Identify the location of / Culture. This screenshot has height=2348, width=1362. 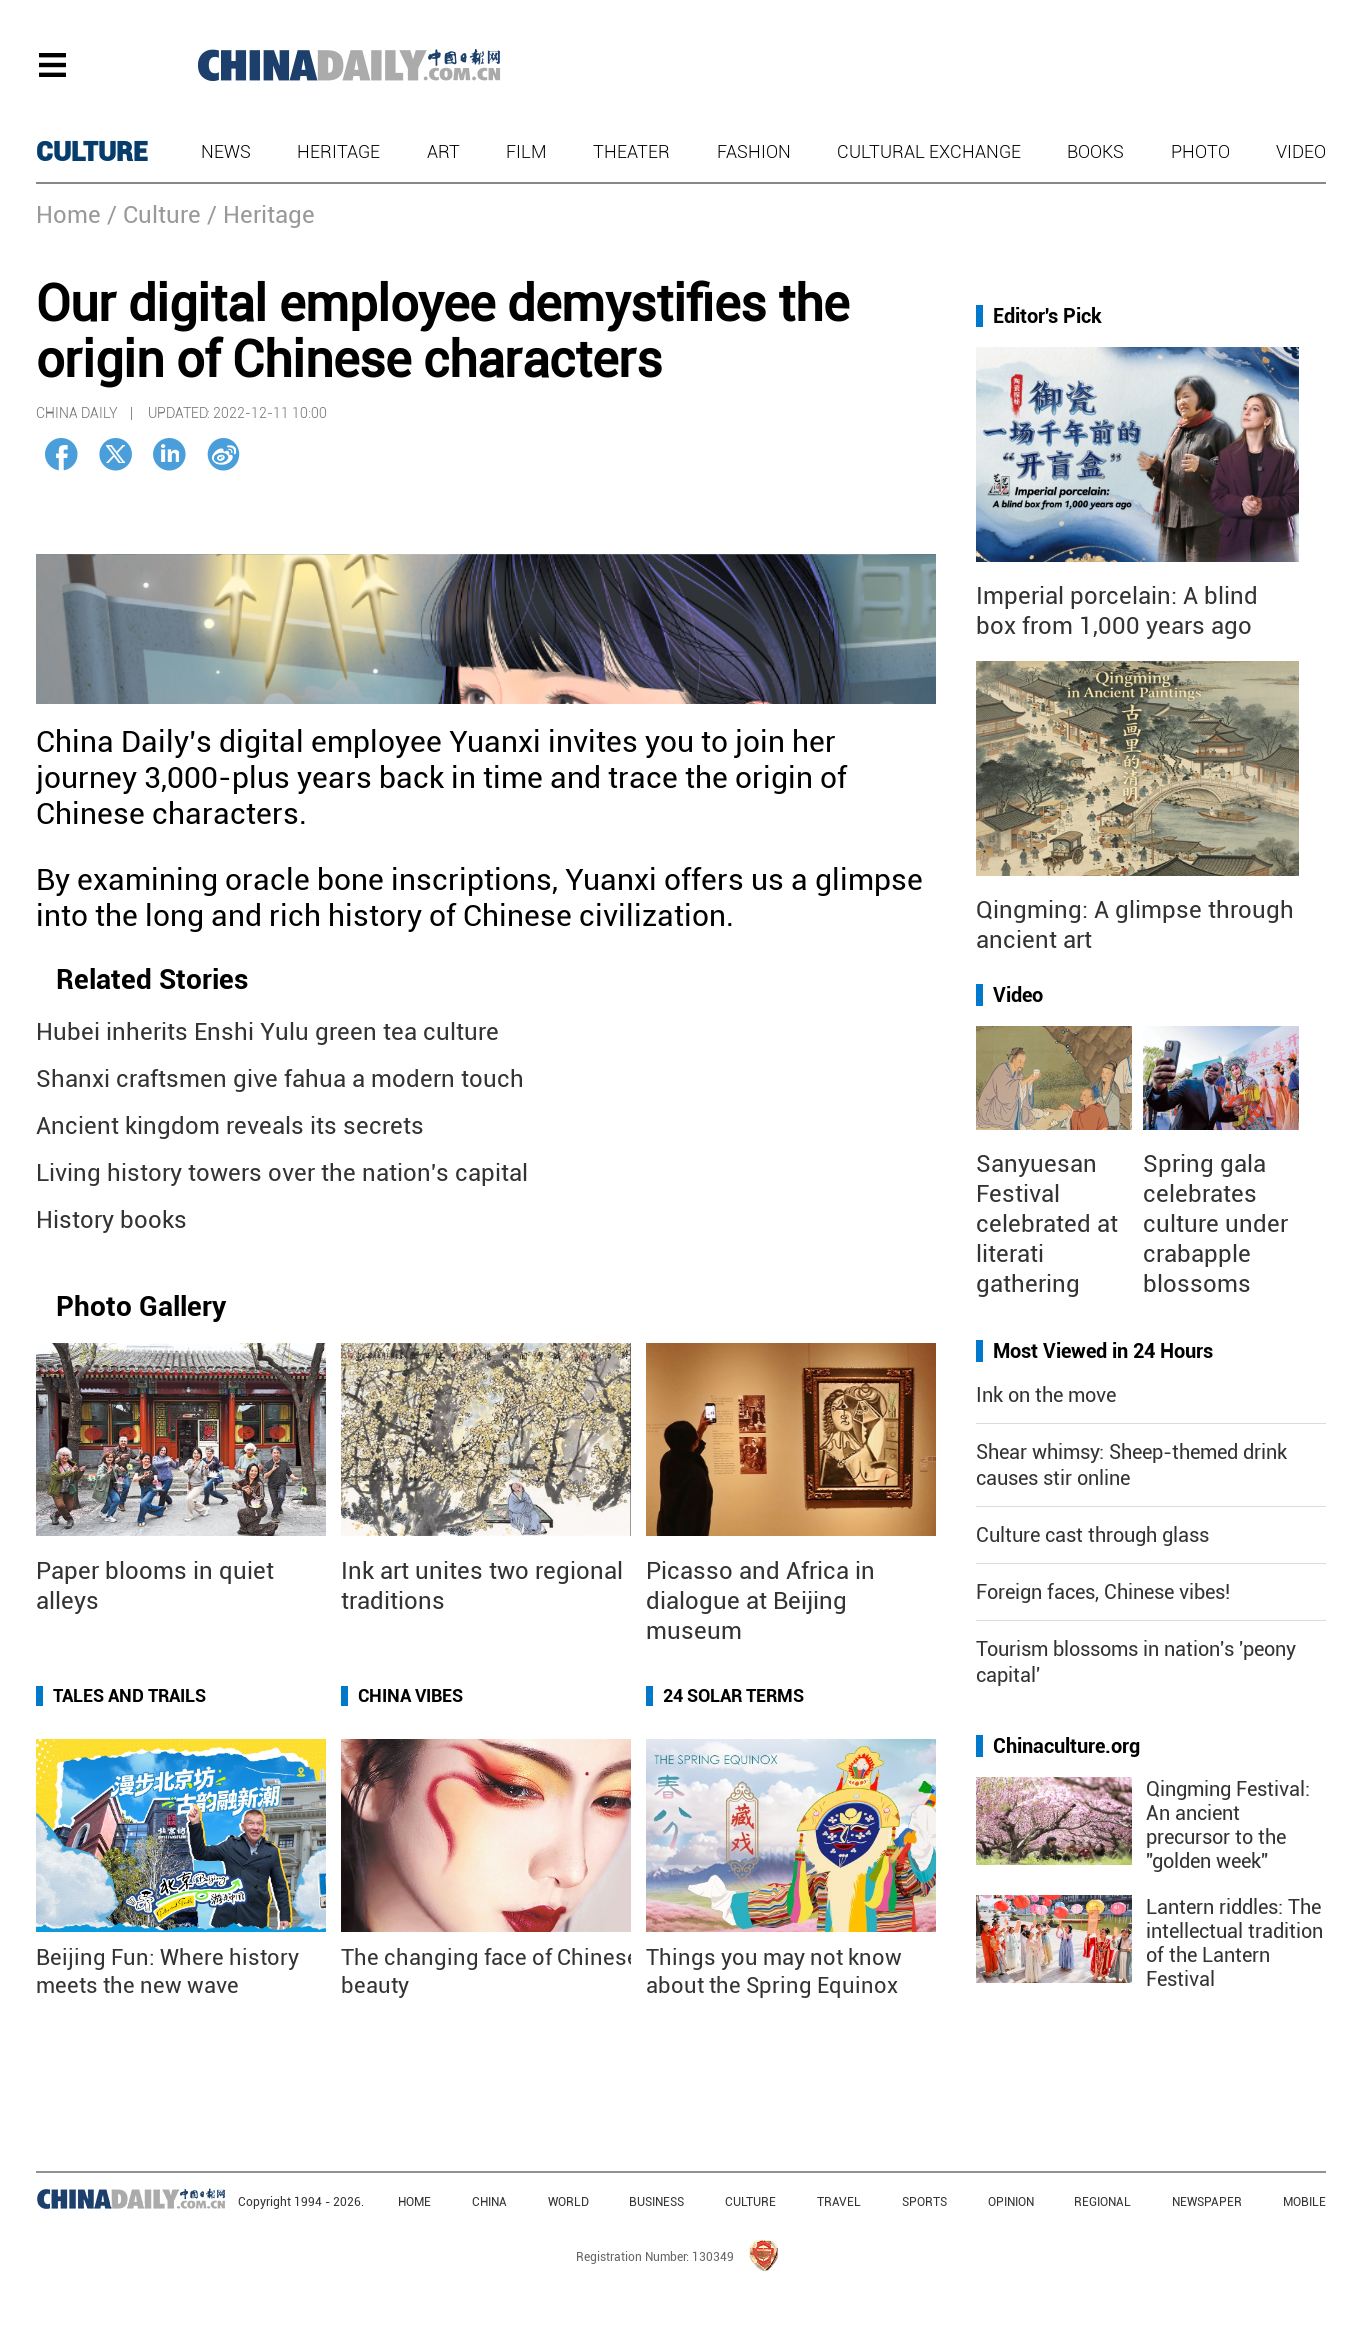
(154, 215).